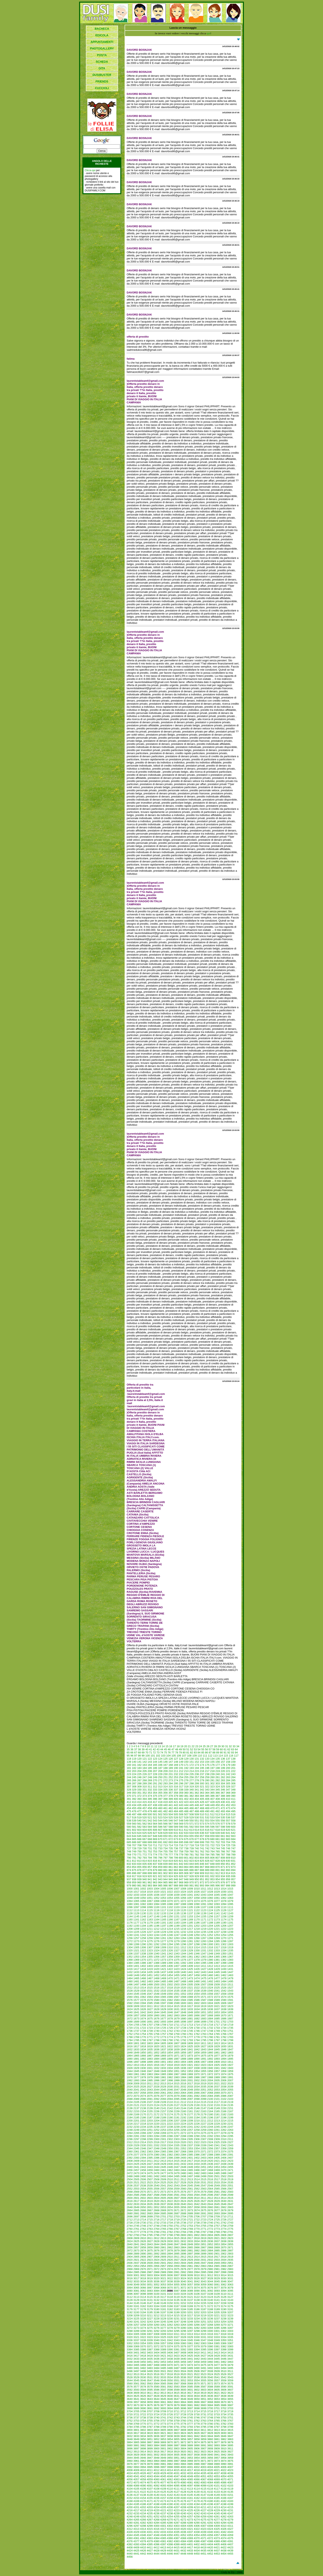 This screenshot has width=323, height=2576. Describe the element at coordinates (149, 1866) in the screenshot. I see `857` at that location.